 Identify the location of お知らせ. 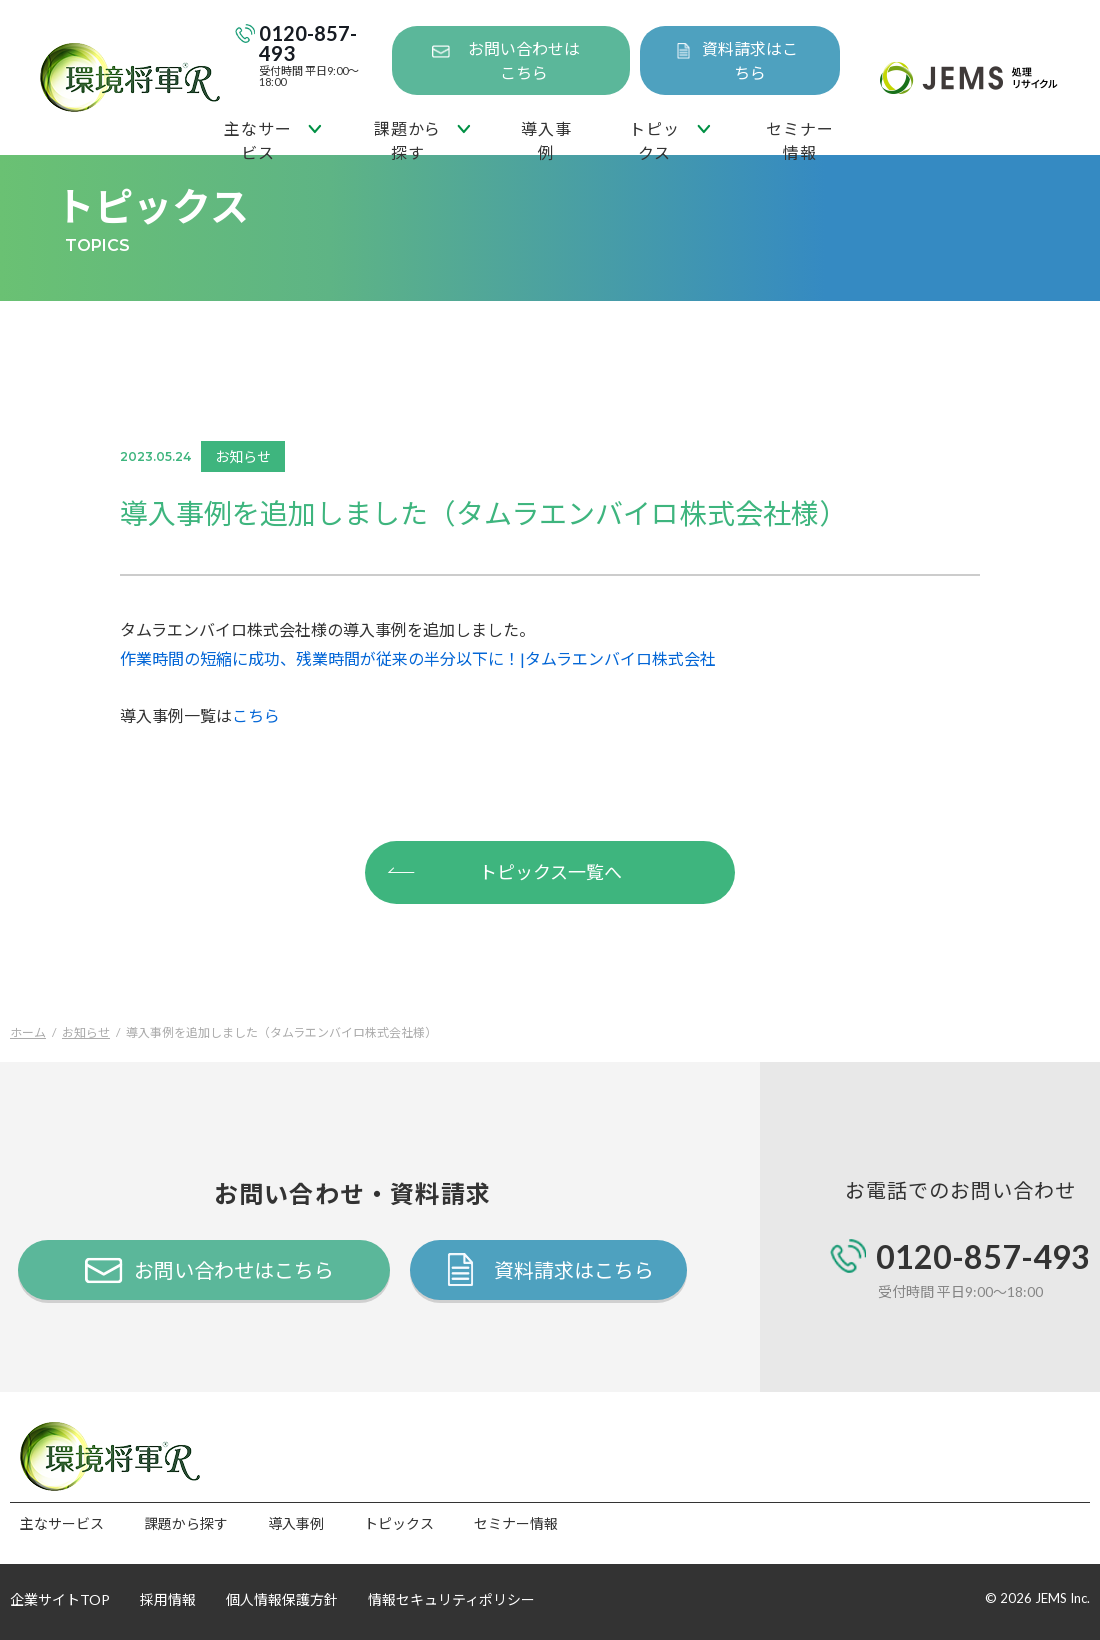
(86, 1032).